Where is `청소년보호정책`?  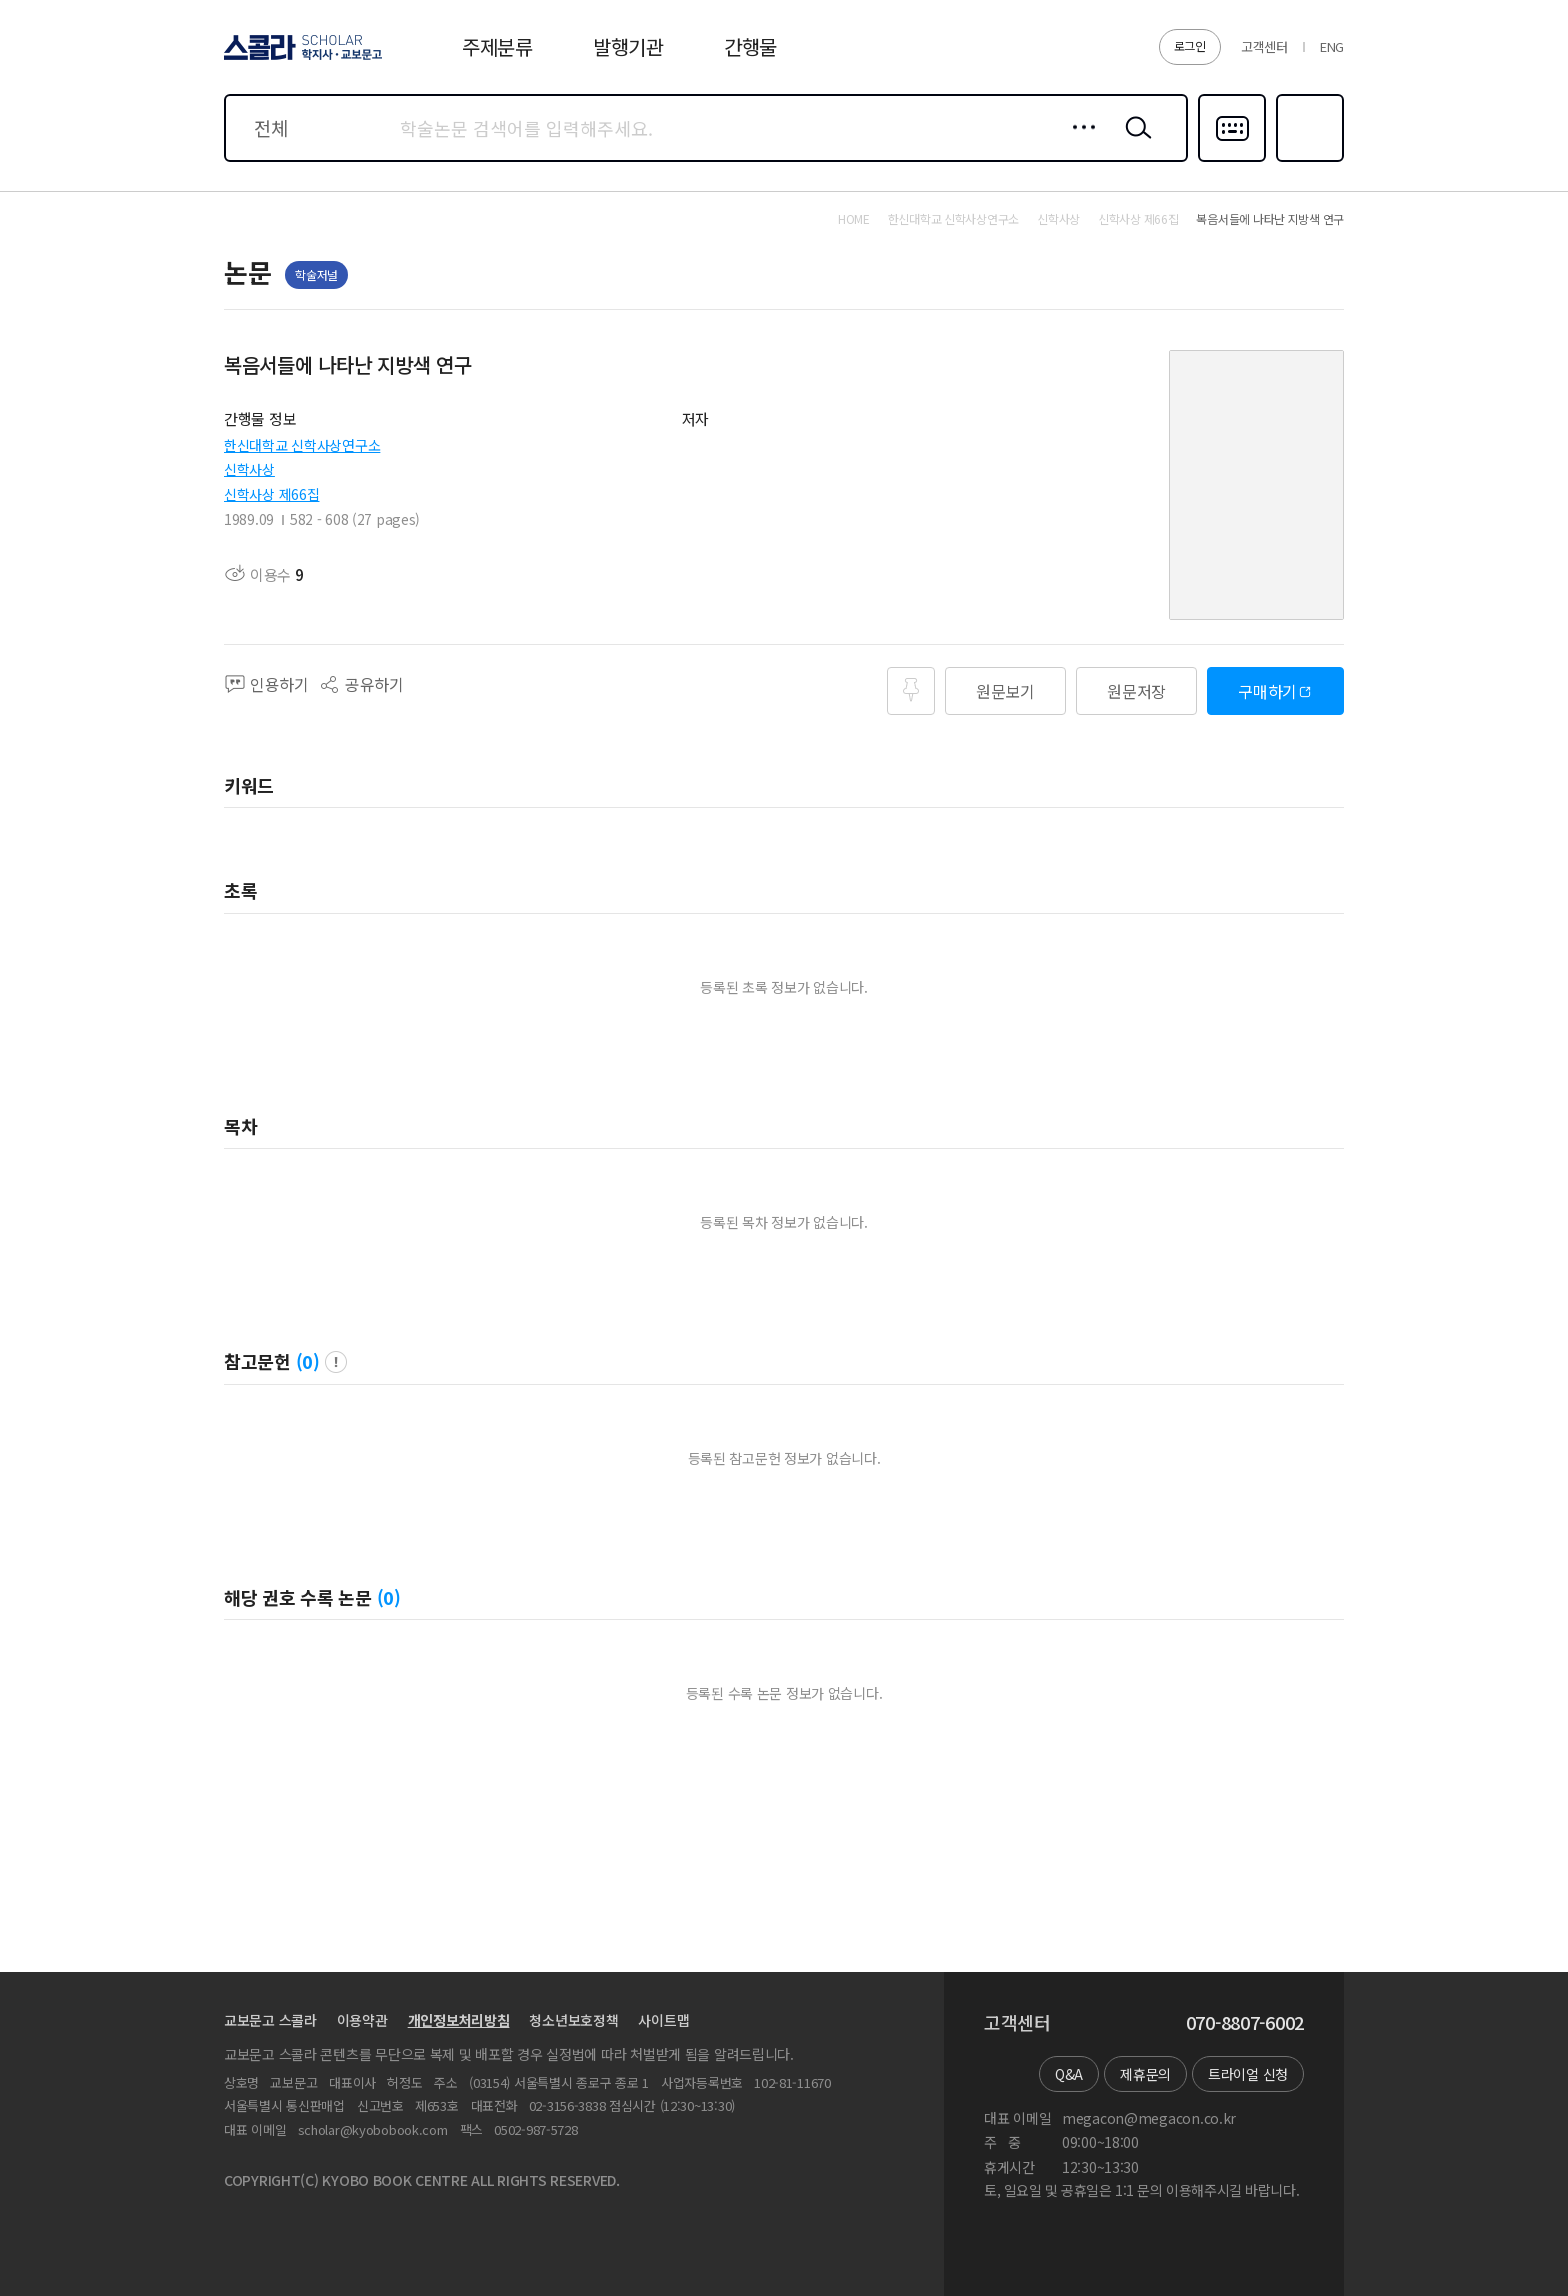 청소년보호정책 is located at coordinates (573, 2020).